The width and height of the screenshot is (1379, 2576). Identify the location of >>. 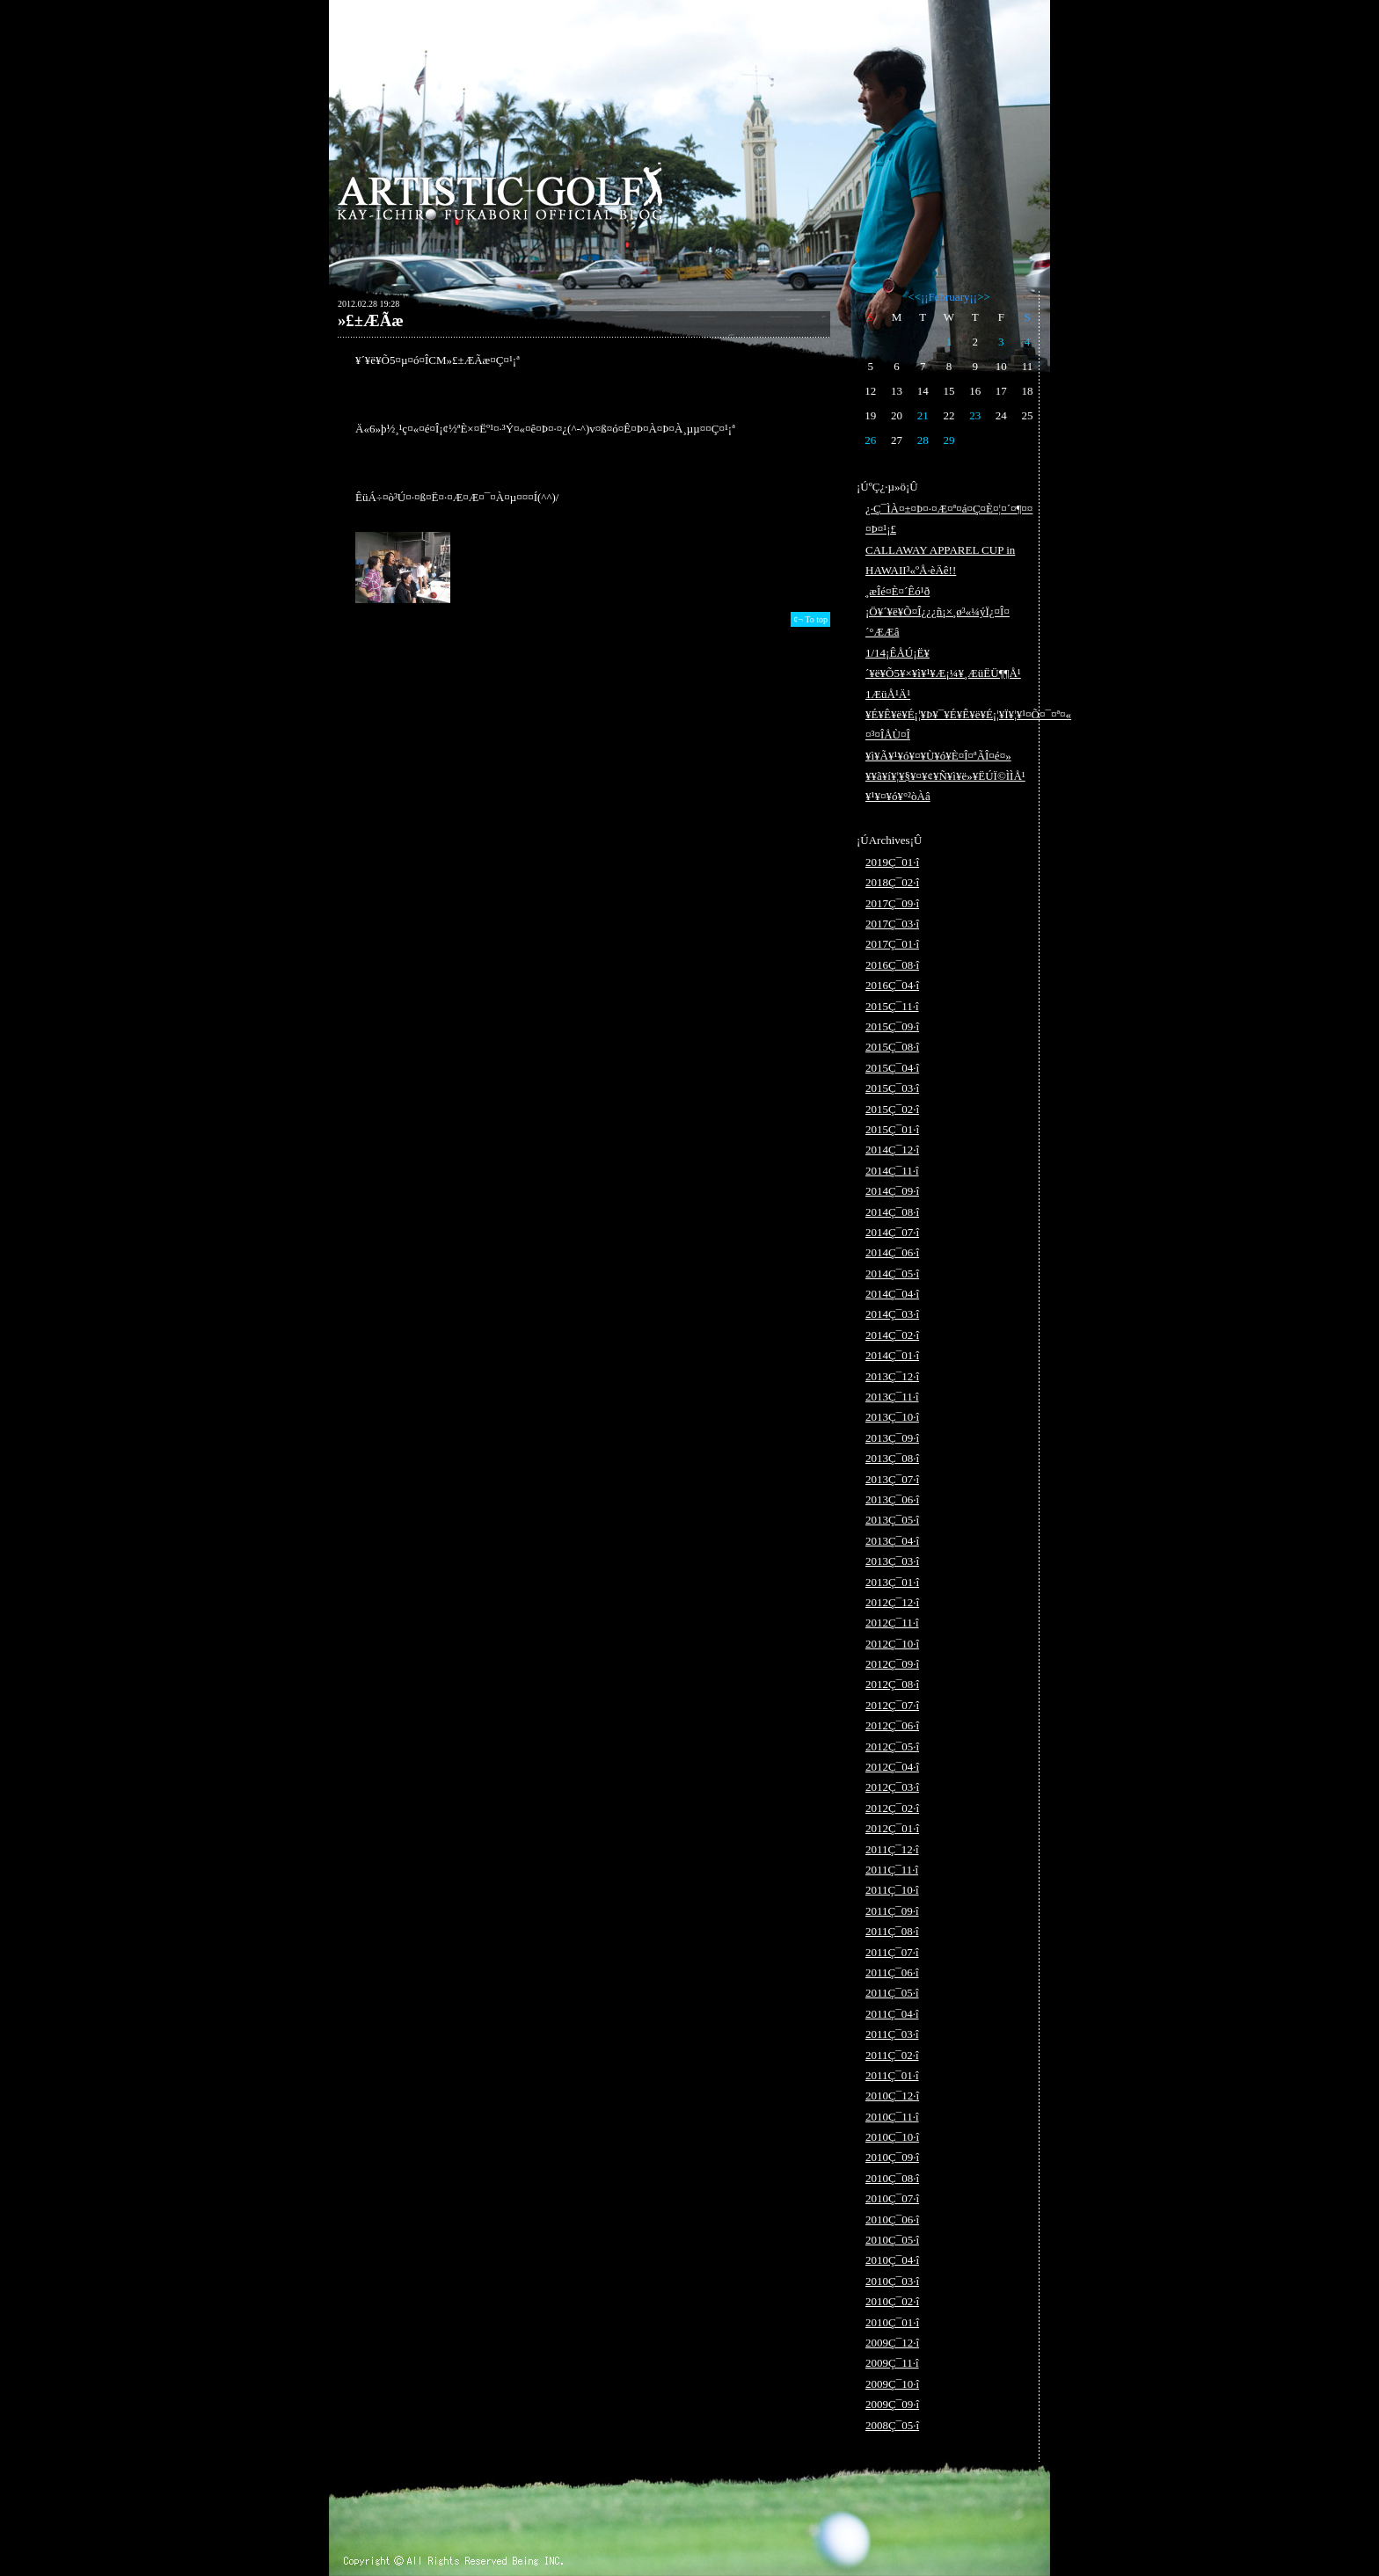
(983, 296).